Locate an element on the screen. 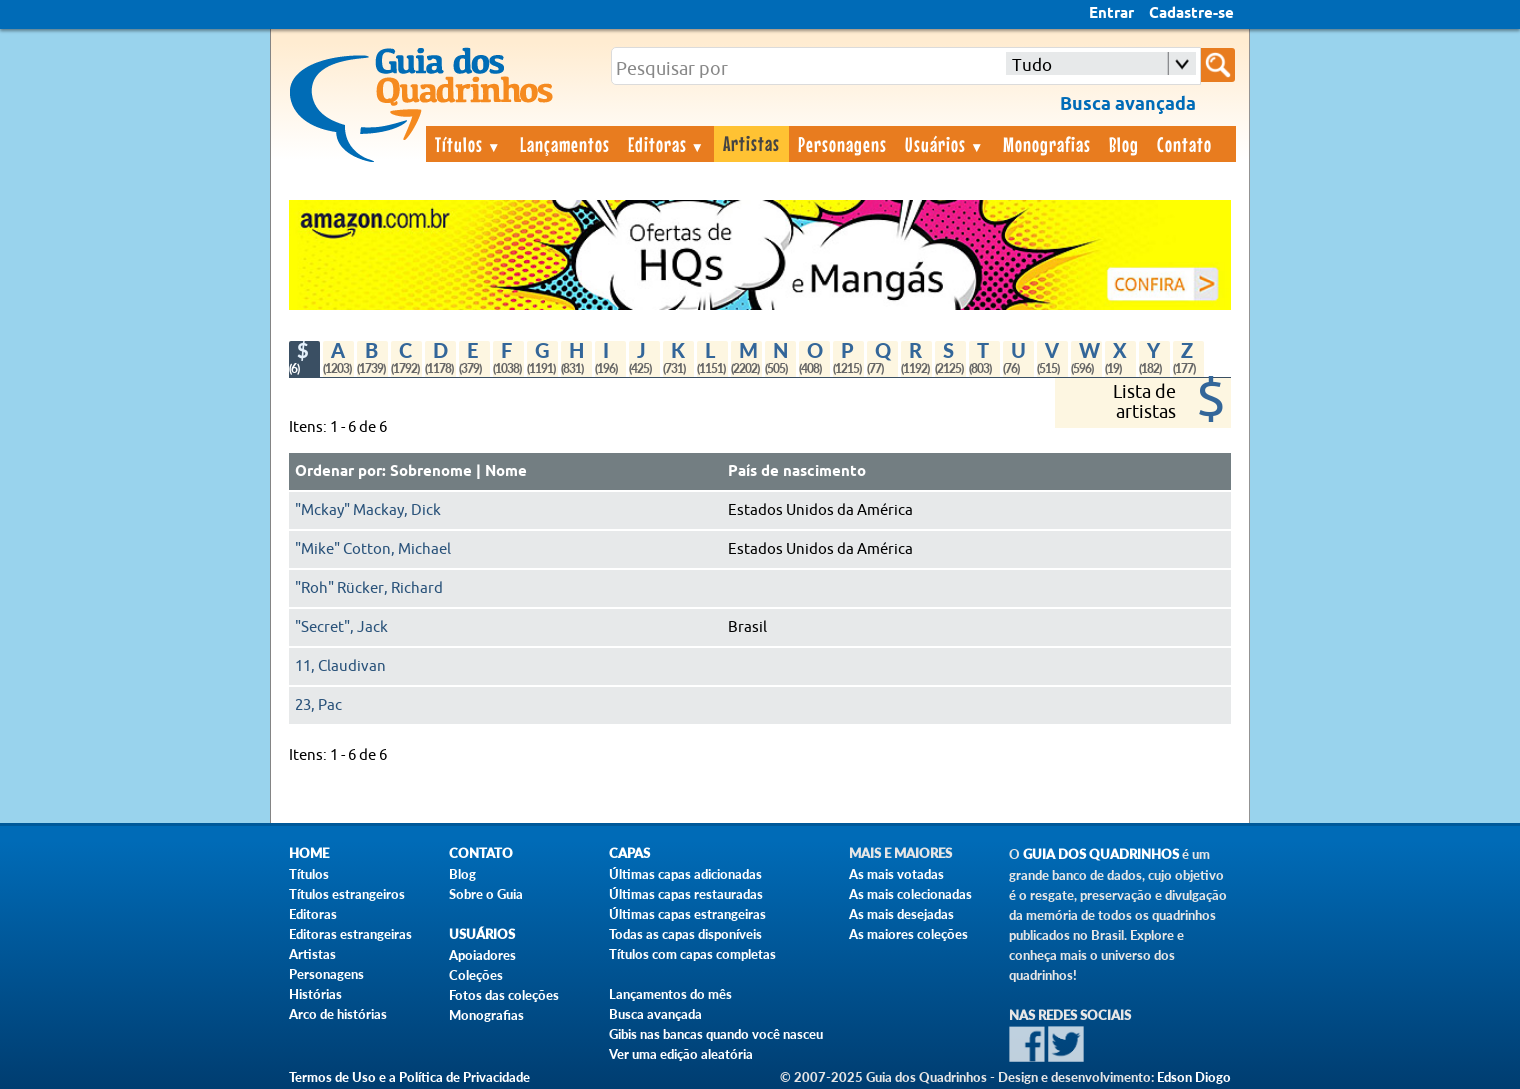 Image resolution: width=1520 pixels, height=1089 pixels. Entrar is located at coordinates (1111, 14).